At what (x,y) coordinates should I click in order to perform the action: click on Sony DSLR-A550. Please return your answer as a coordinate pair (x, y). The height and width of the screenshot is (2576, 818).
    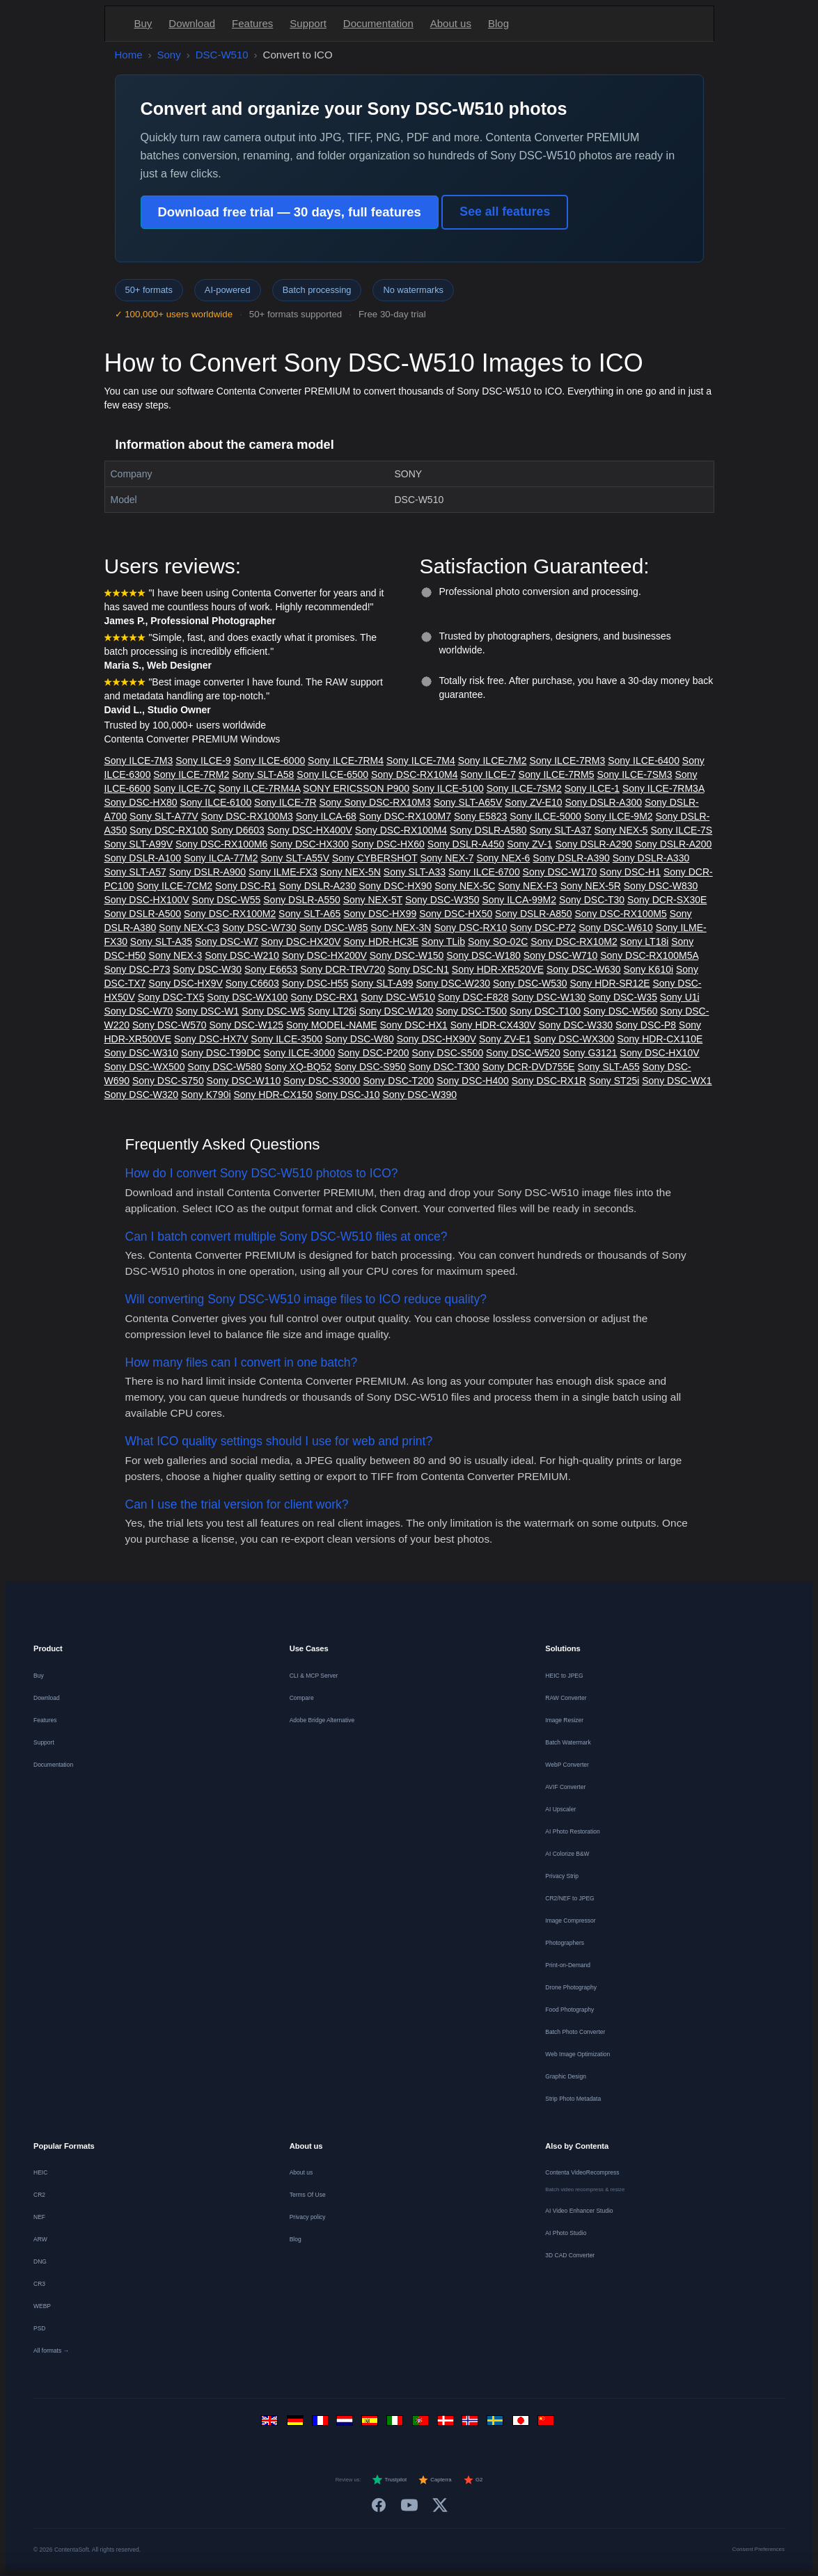
    Looking at the image, I should click on (301, 899).